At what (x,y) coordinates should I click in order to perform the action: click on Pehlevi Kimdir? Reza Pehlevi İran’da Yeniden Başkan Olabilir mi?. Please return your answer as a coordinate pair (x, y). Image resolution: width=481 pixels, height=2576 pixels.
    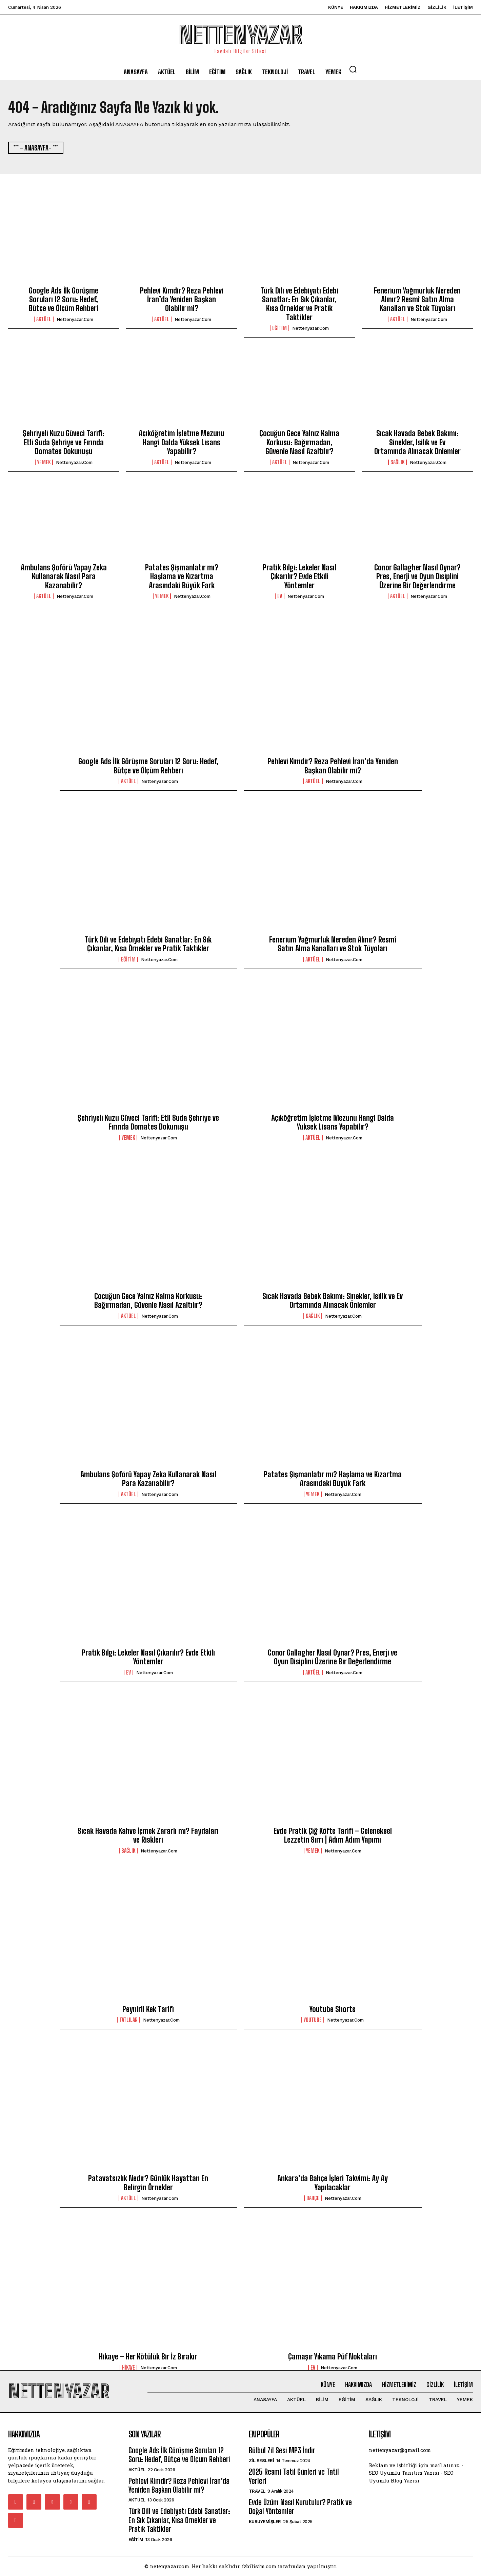
    Looking at the image, I should click on (181, 299).